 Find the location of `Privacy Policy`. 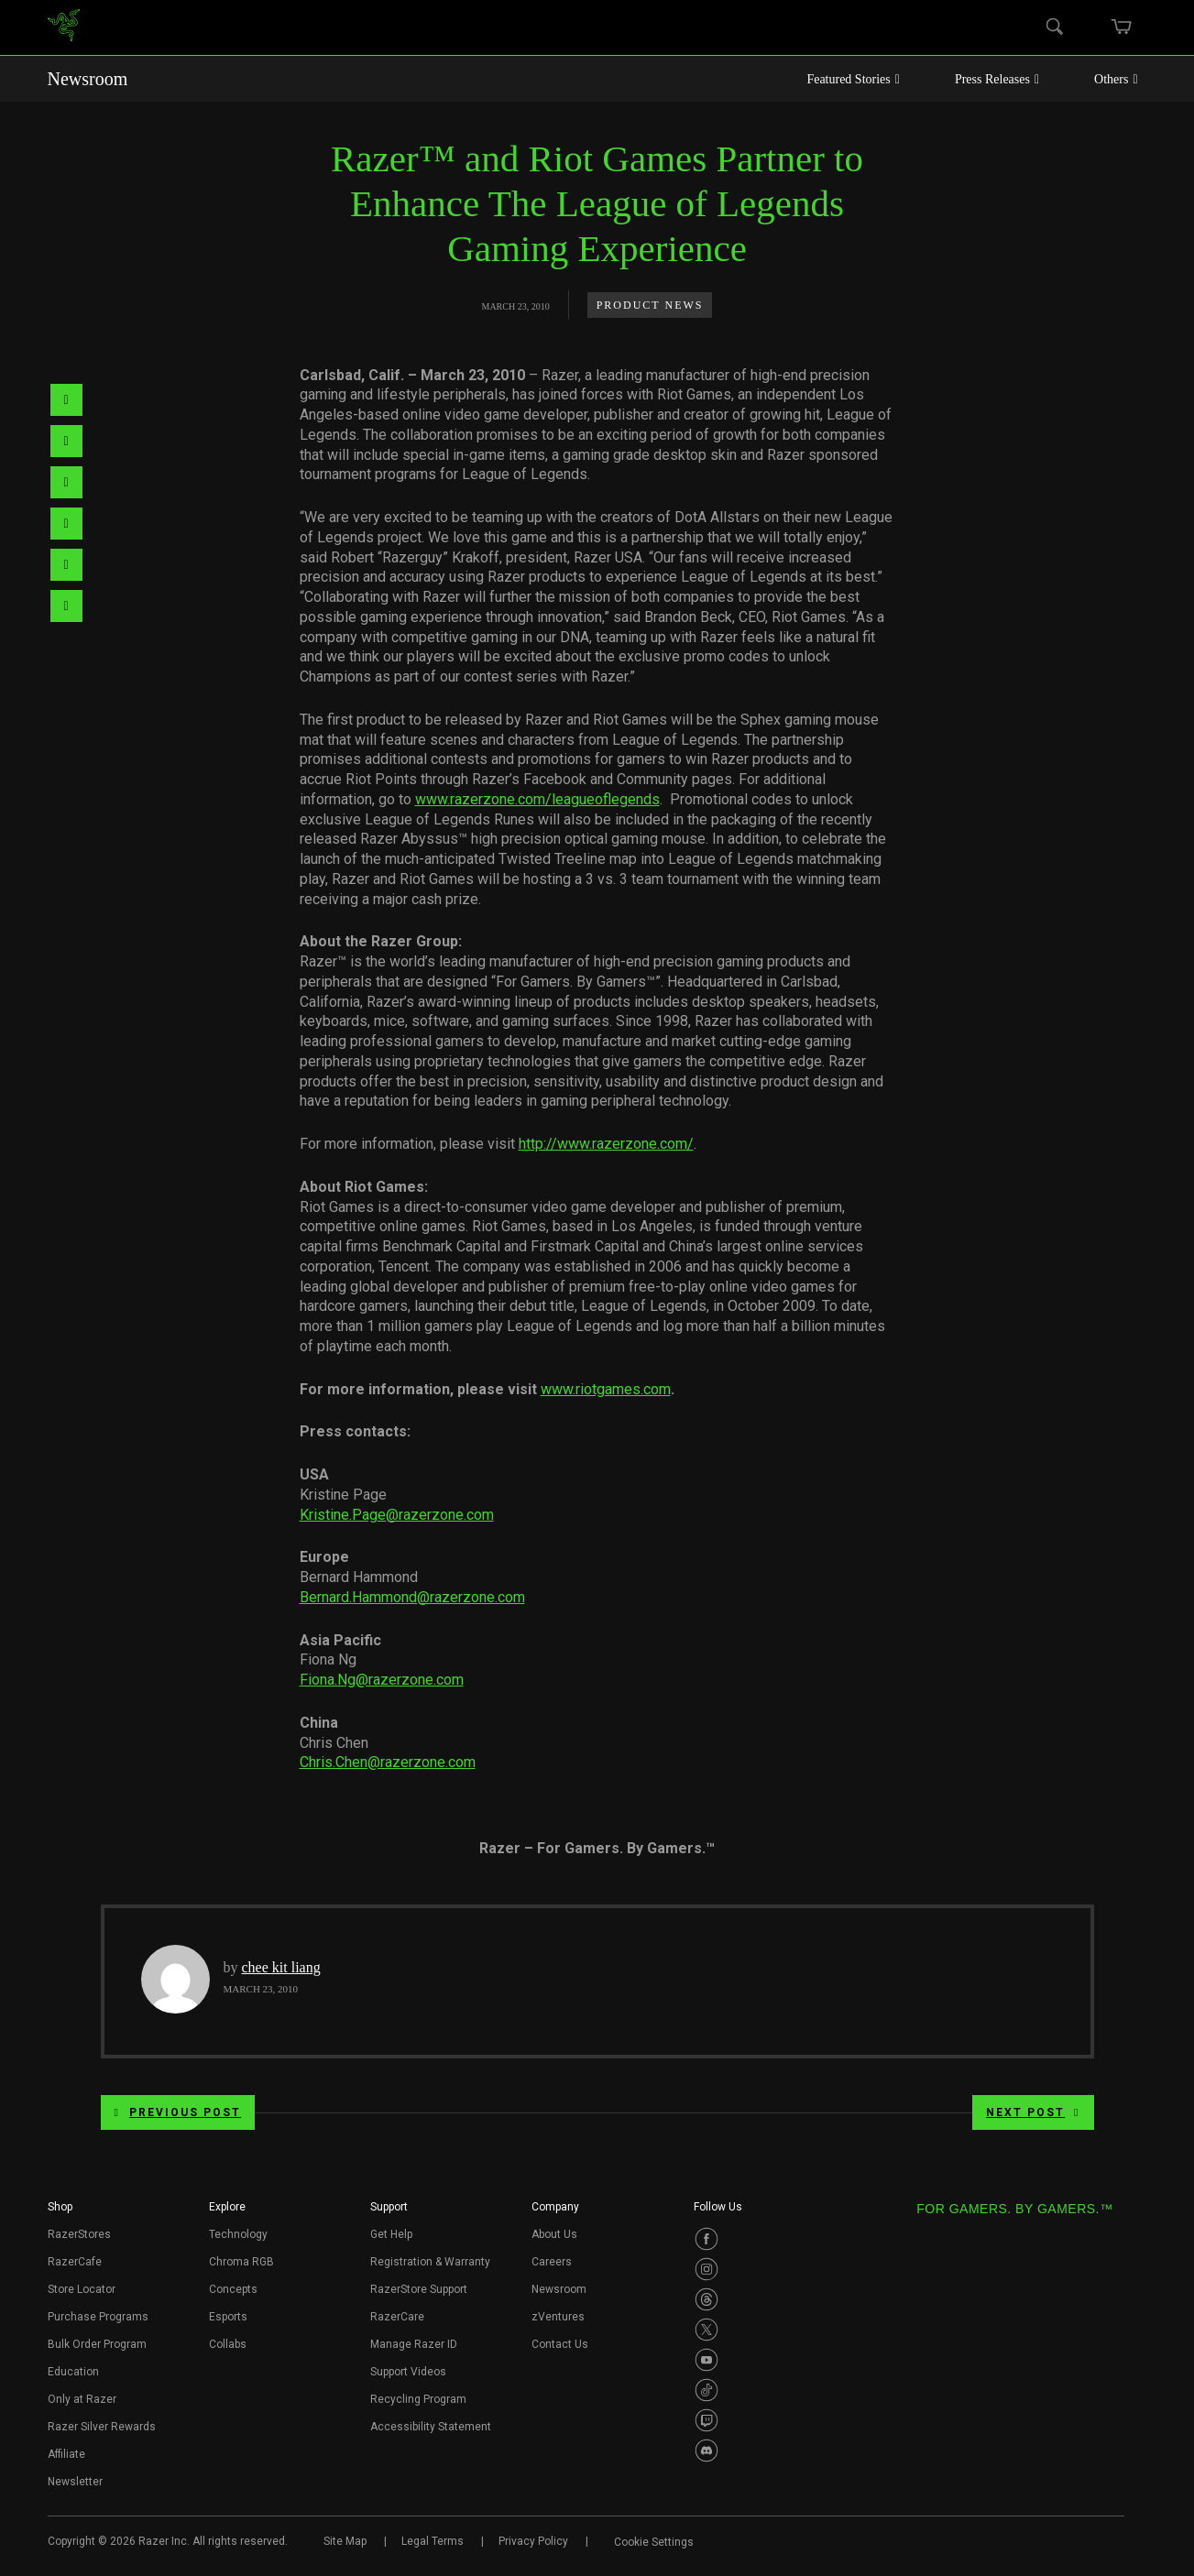

Privacy Policy is located at coordinates (533, 2541).